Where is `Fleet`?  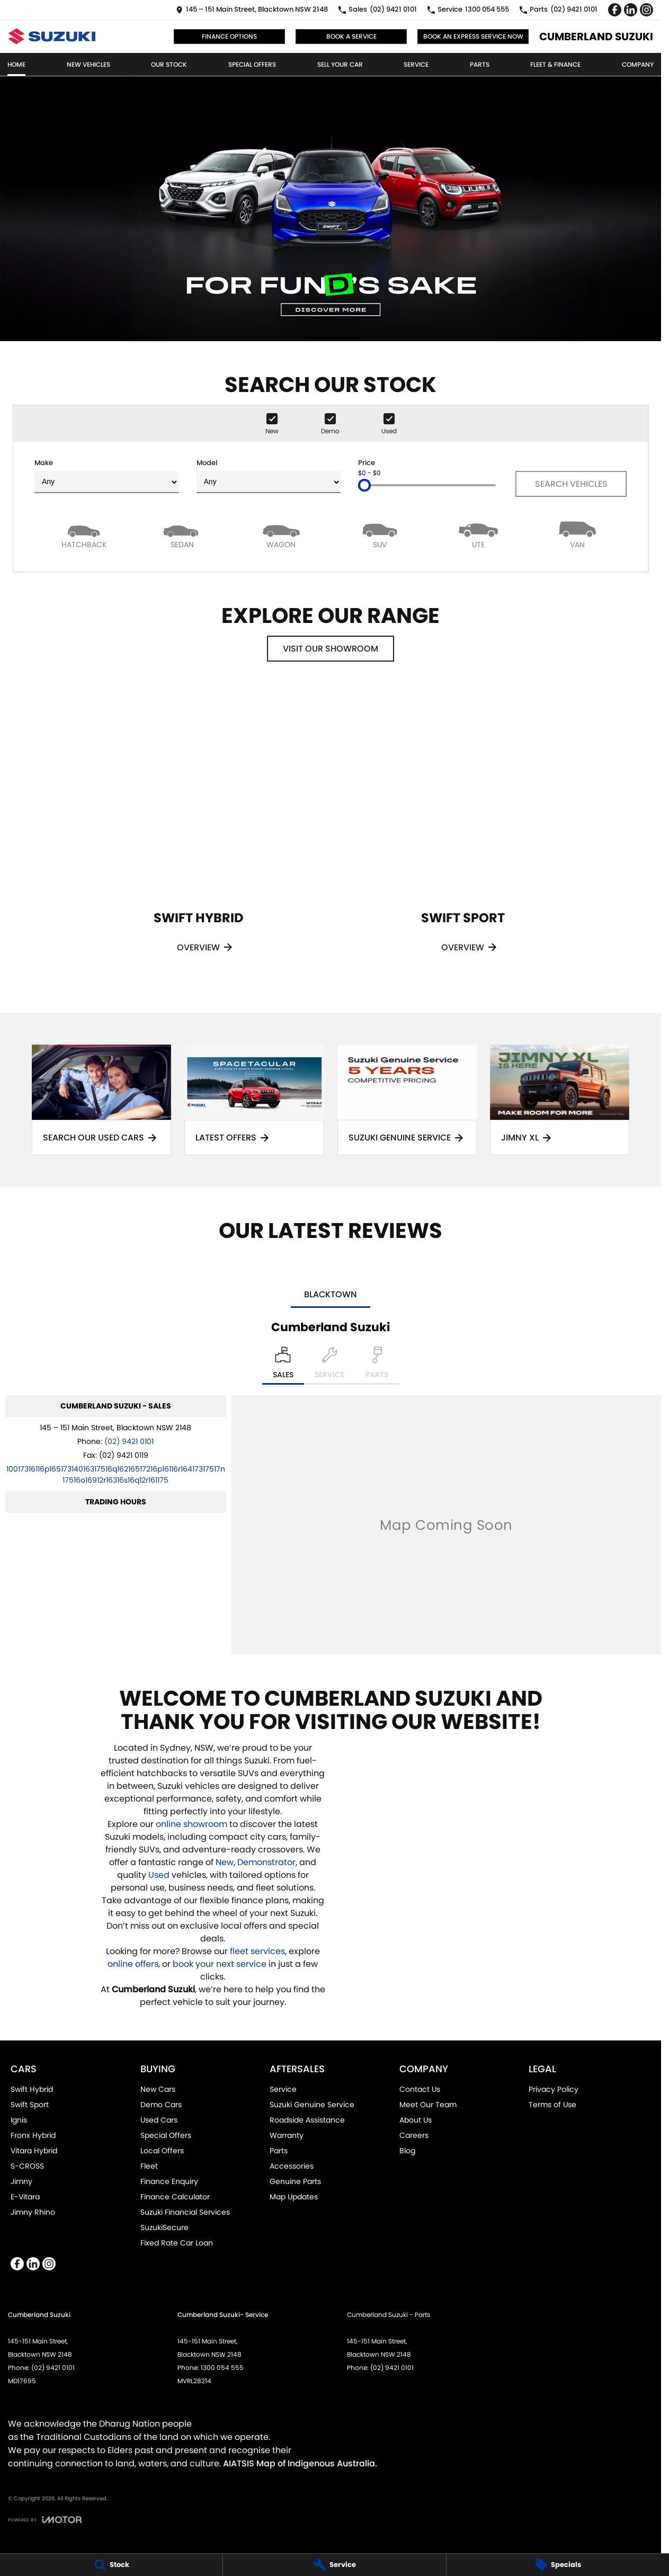
Fleet is located at coordinates (149, 2166).